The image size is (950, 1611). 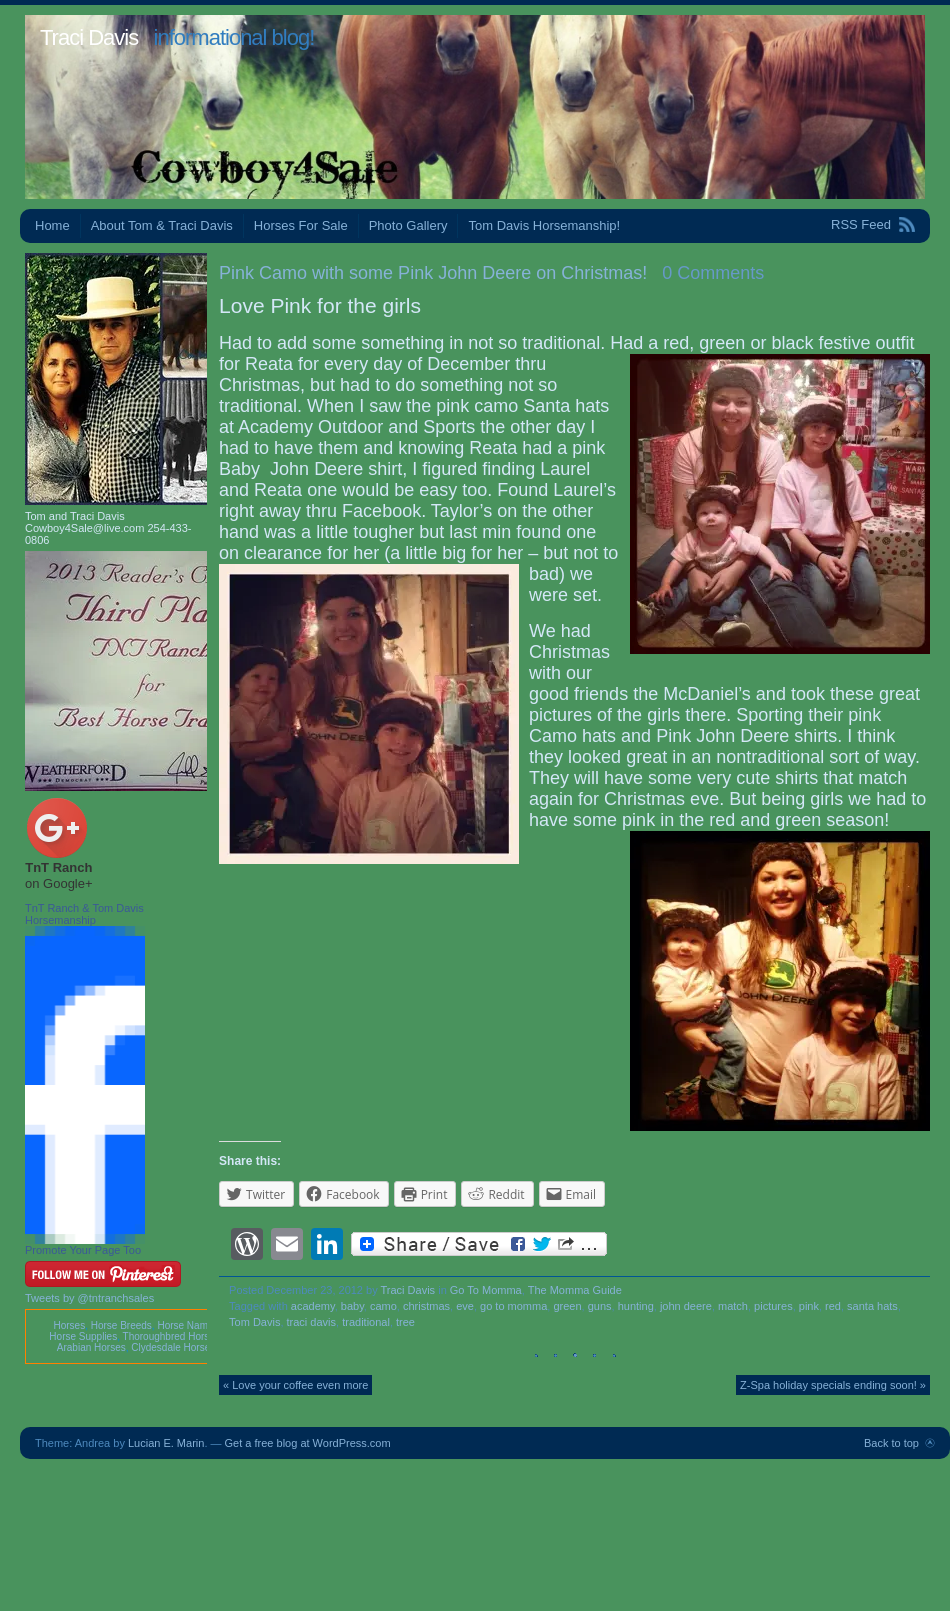 I want to click on Horse Names, so click(x=187, y=1325).